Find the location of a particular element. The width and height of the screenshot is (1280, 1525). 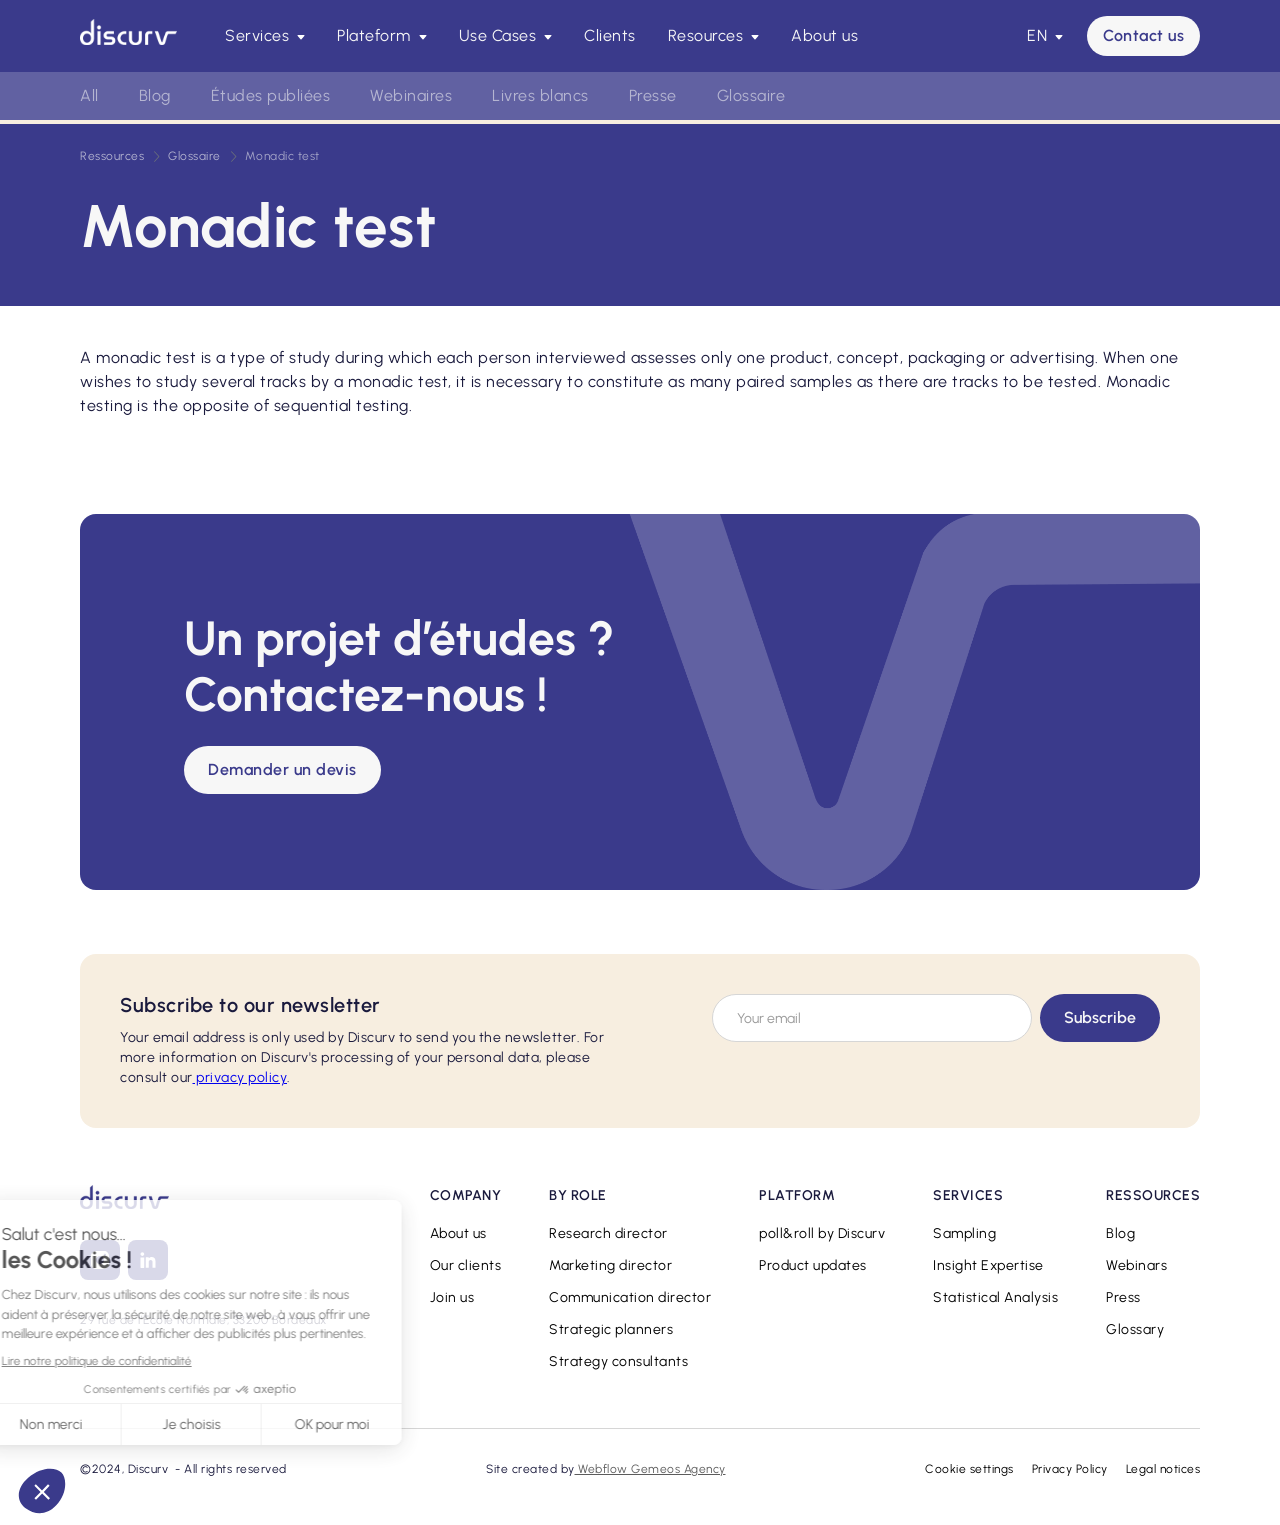

Webflow Gemeos Agency is located at coordinates (650, 1469).